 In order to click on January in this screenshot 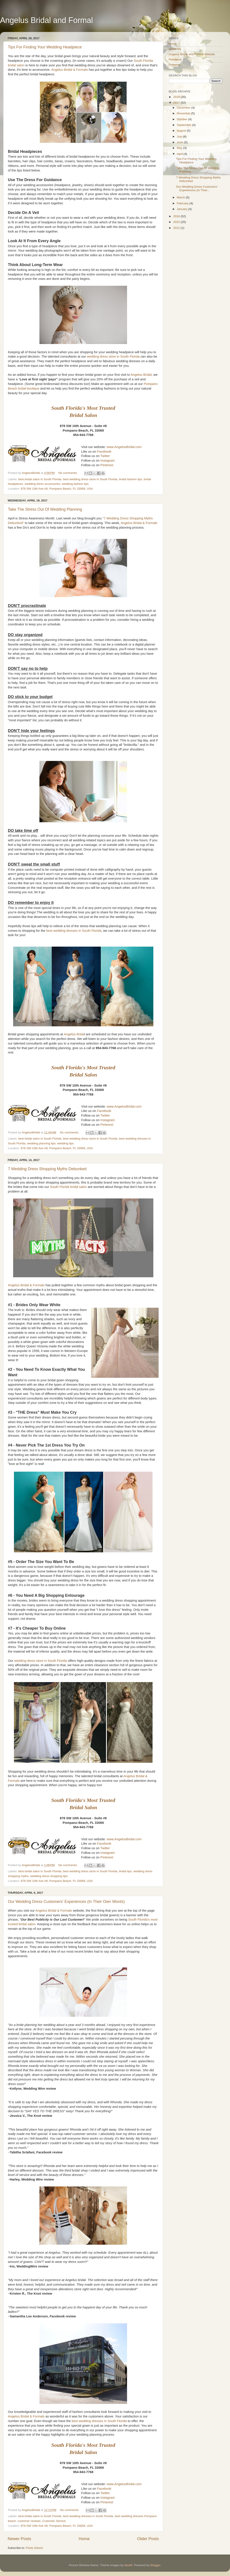, I will do `click(182, 209)`.